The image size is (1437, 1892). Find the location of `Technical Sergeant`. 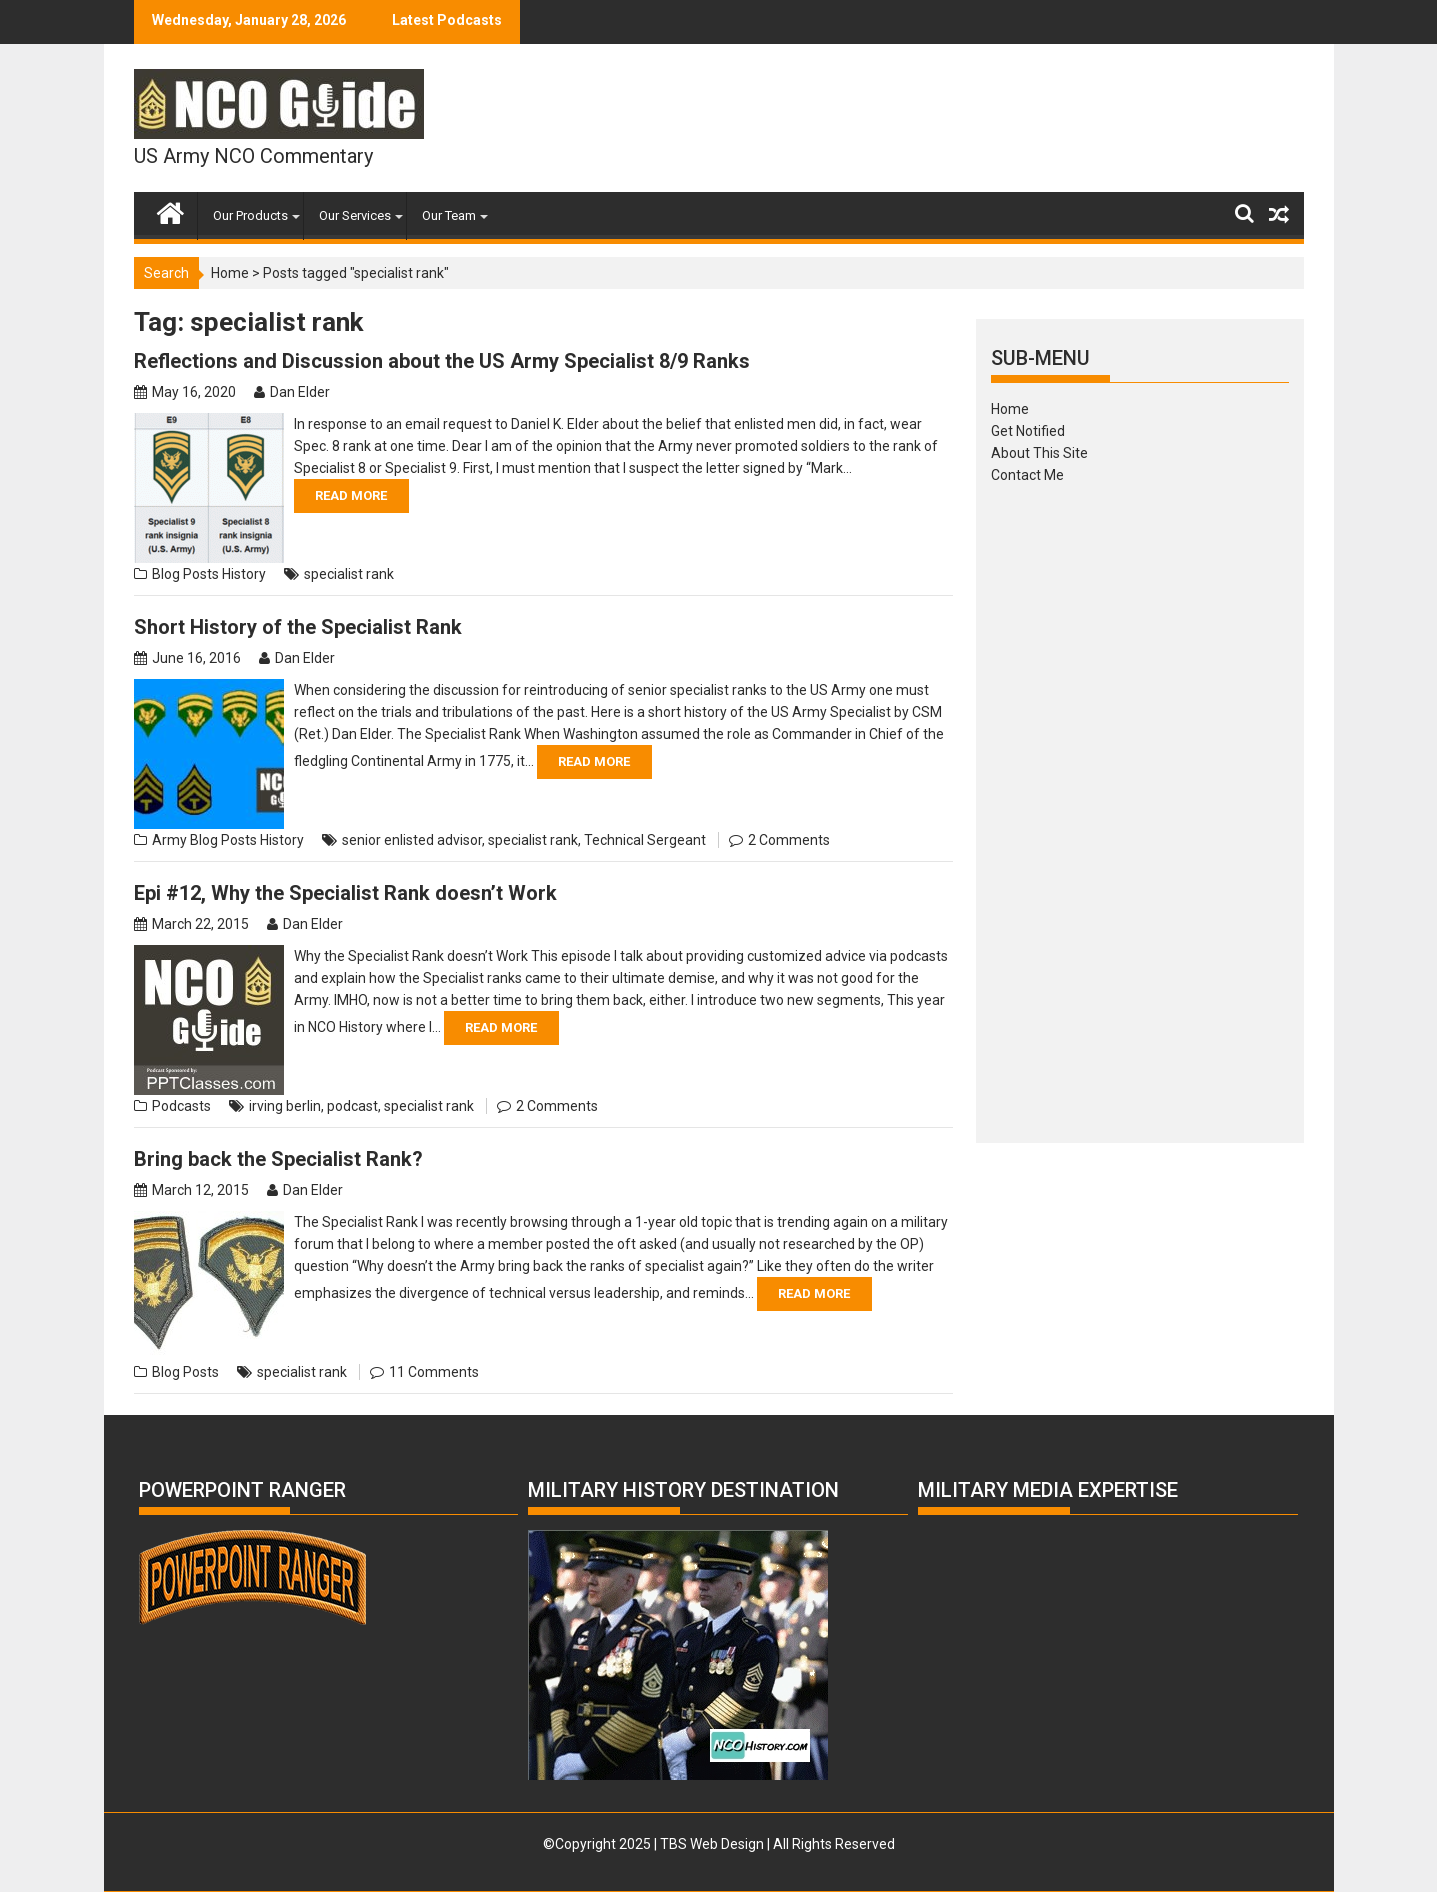

Technical Sergeant is located at coordinates (645, 840).